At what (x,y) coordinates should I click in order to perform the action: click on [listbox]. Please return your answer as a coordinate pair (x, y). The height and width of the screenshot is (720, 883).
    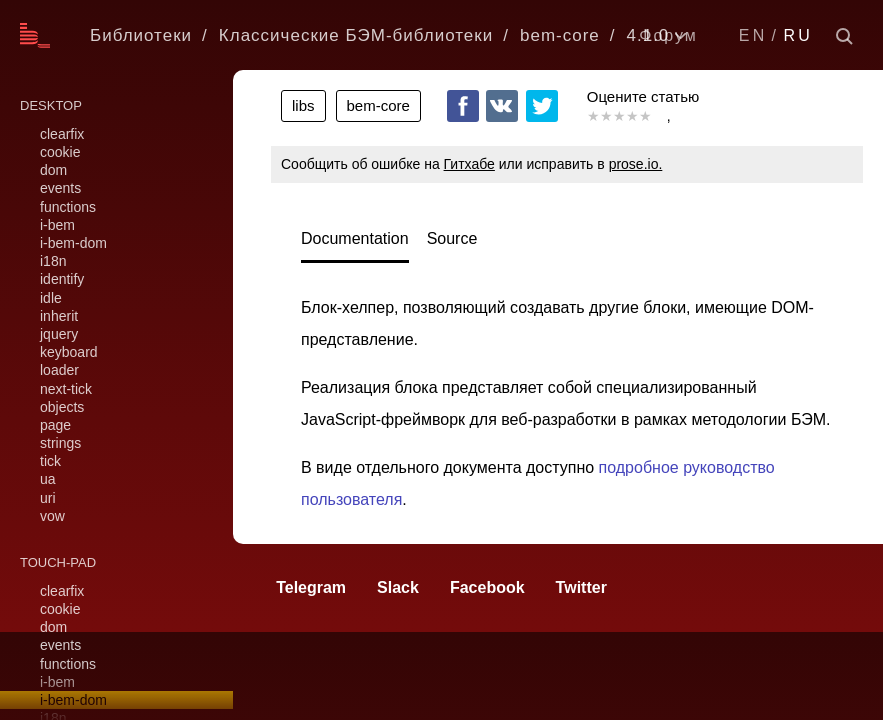
    Looking at the image, I should click on (683, 36).